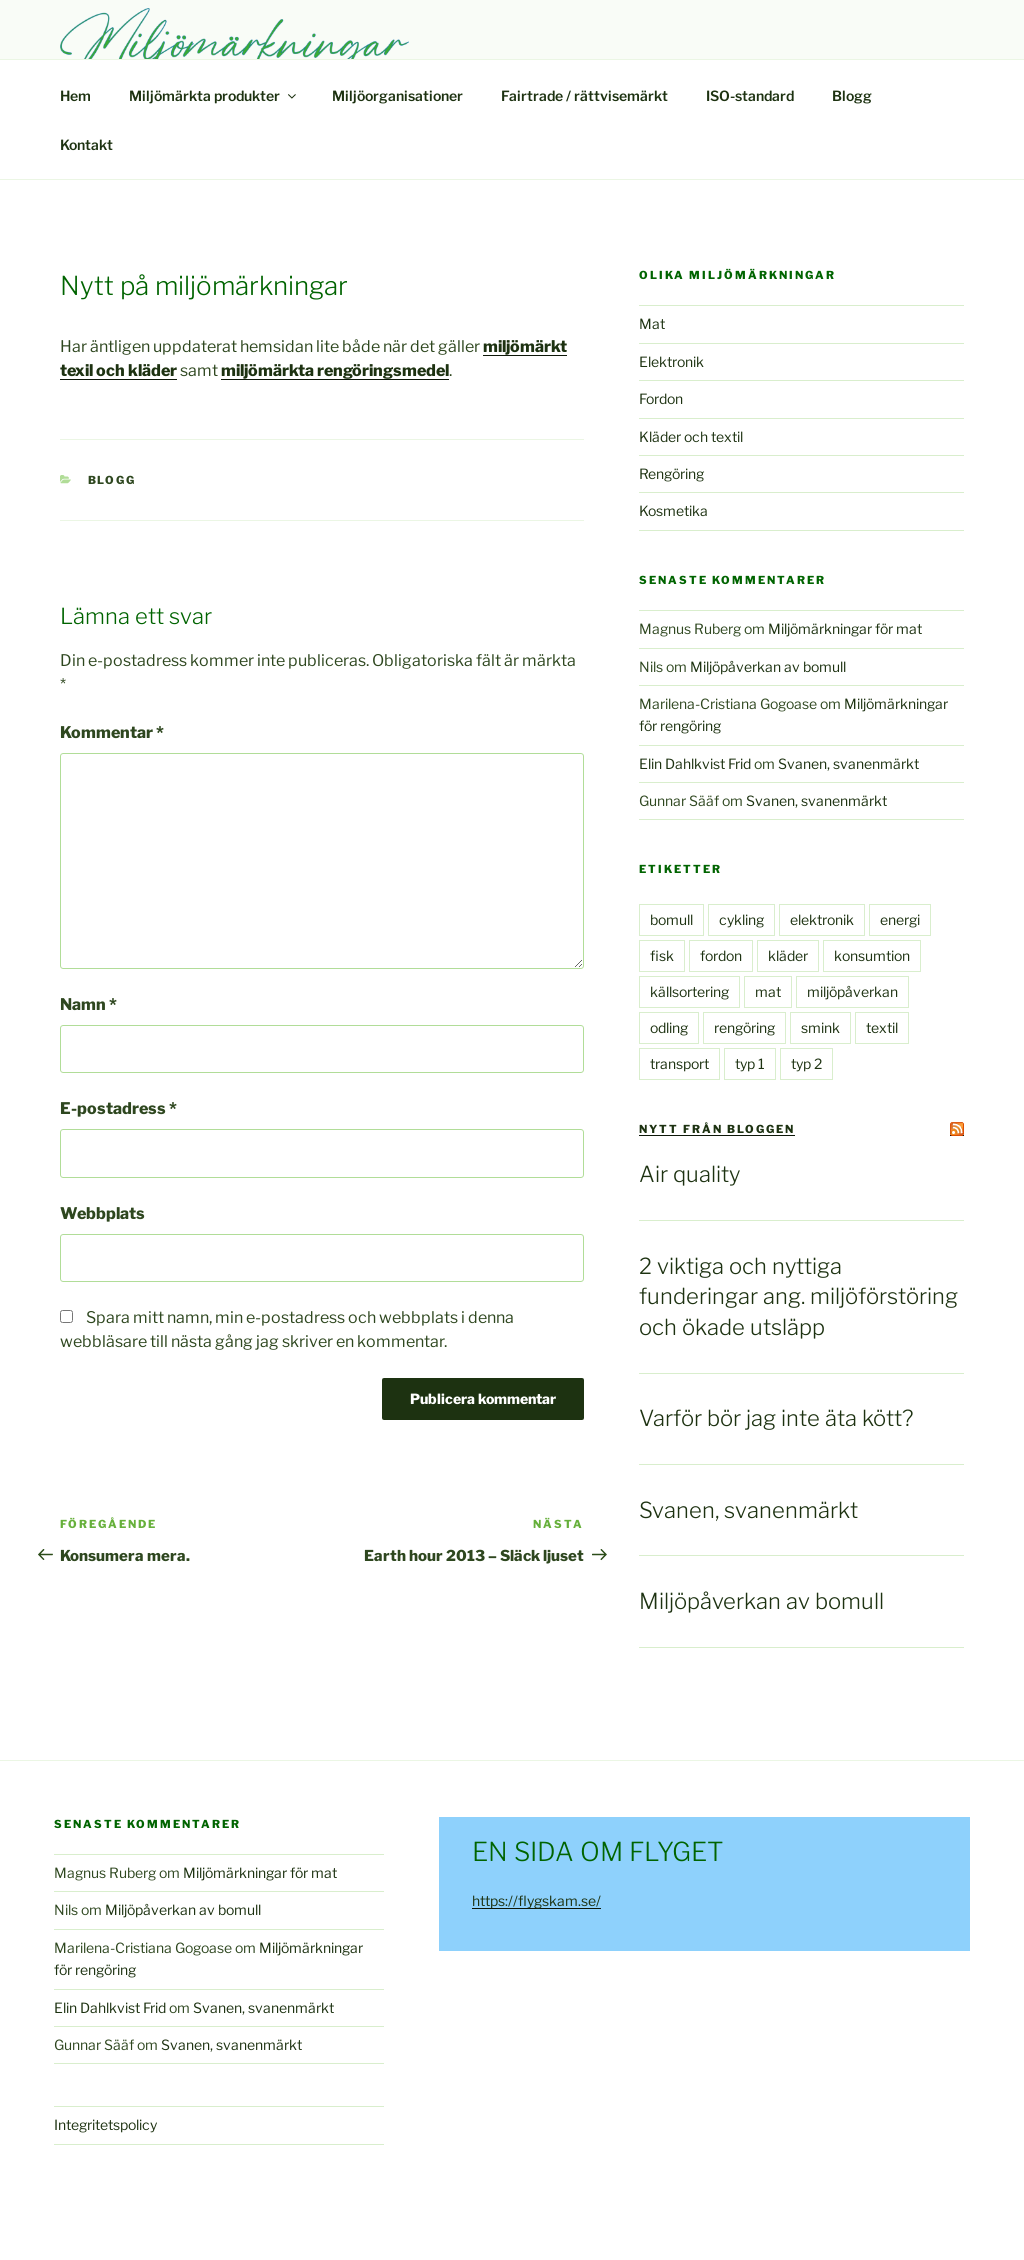 This screenshot has height=2260, width=1024. I want to click on Fairtrade / rättvisemärkt, so click(584, 95).